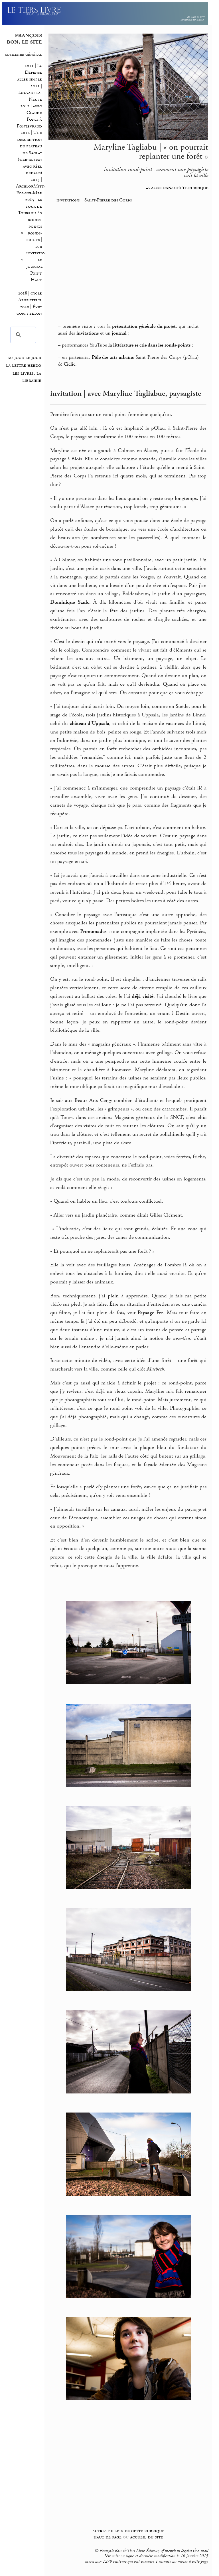 The image size is (219, 2576). I want to click on 2013 | ArcelorMittal Fos-sur-Mer, so click(31, 186).